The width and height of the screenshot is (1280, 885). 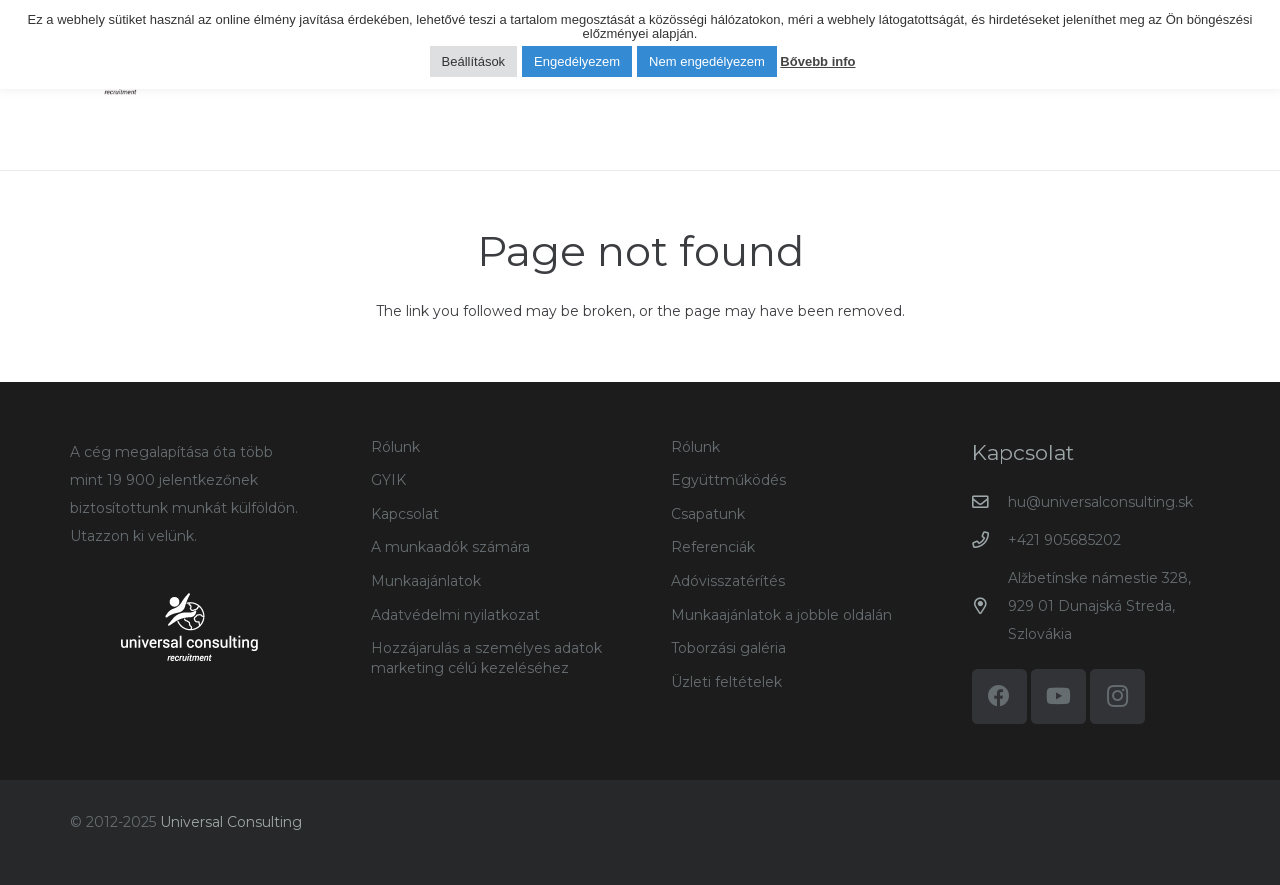 I want to click on Rólunk, so click(x=395, y=447).